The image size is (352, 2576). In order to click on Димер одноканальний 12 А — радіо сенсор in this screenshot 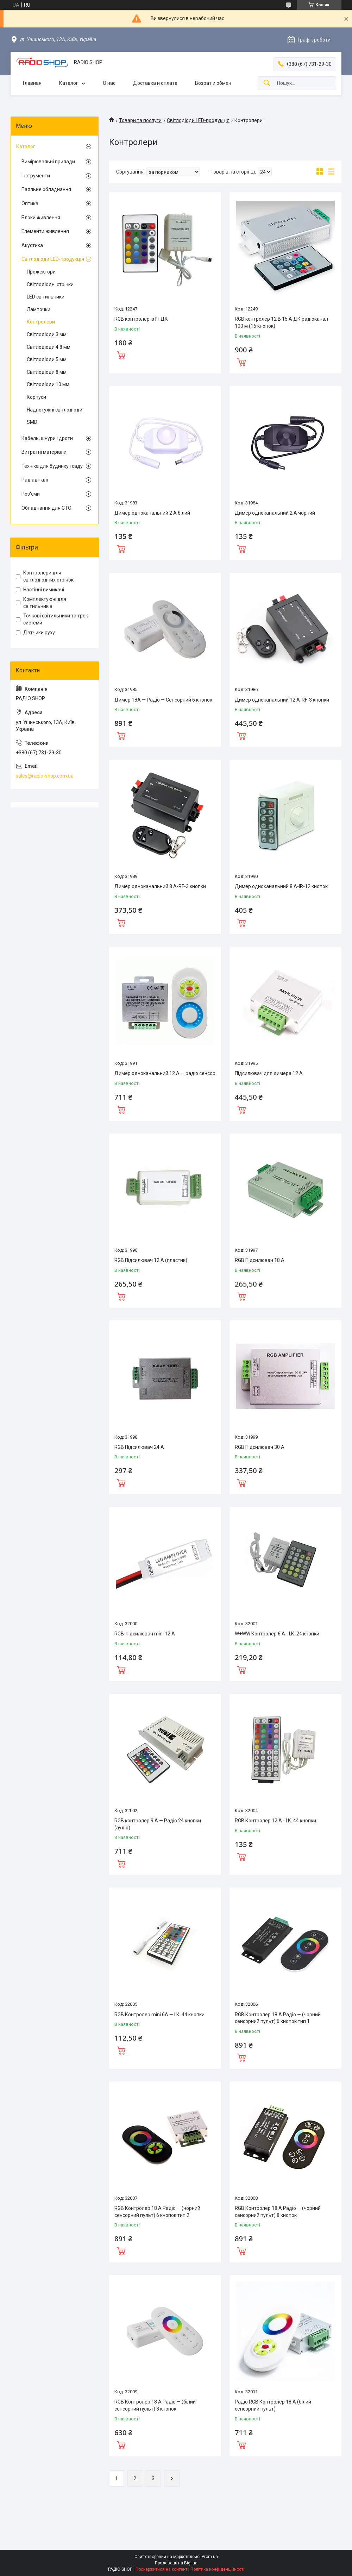, I will do `click(164, 1073)`.